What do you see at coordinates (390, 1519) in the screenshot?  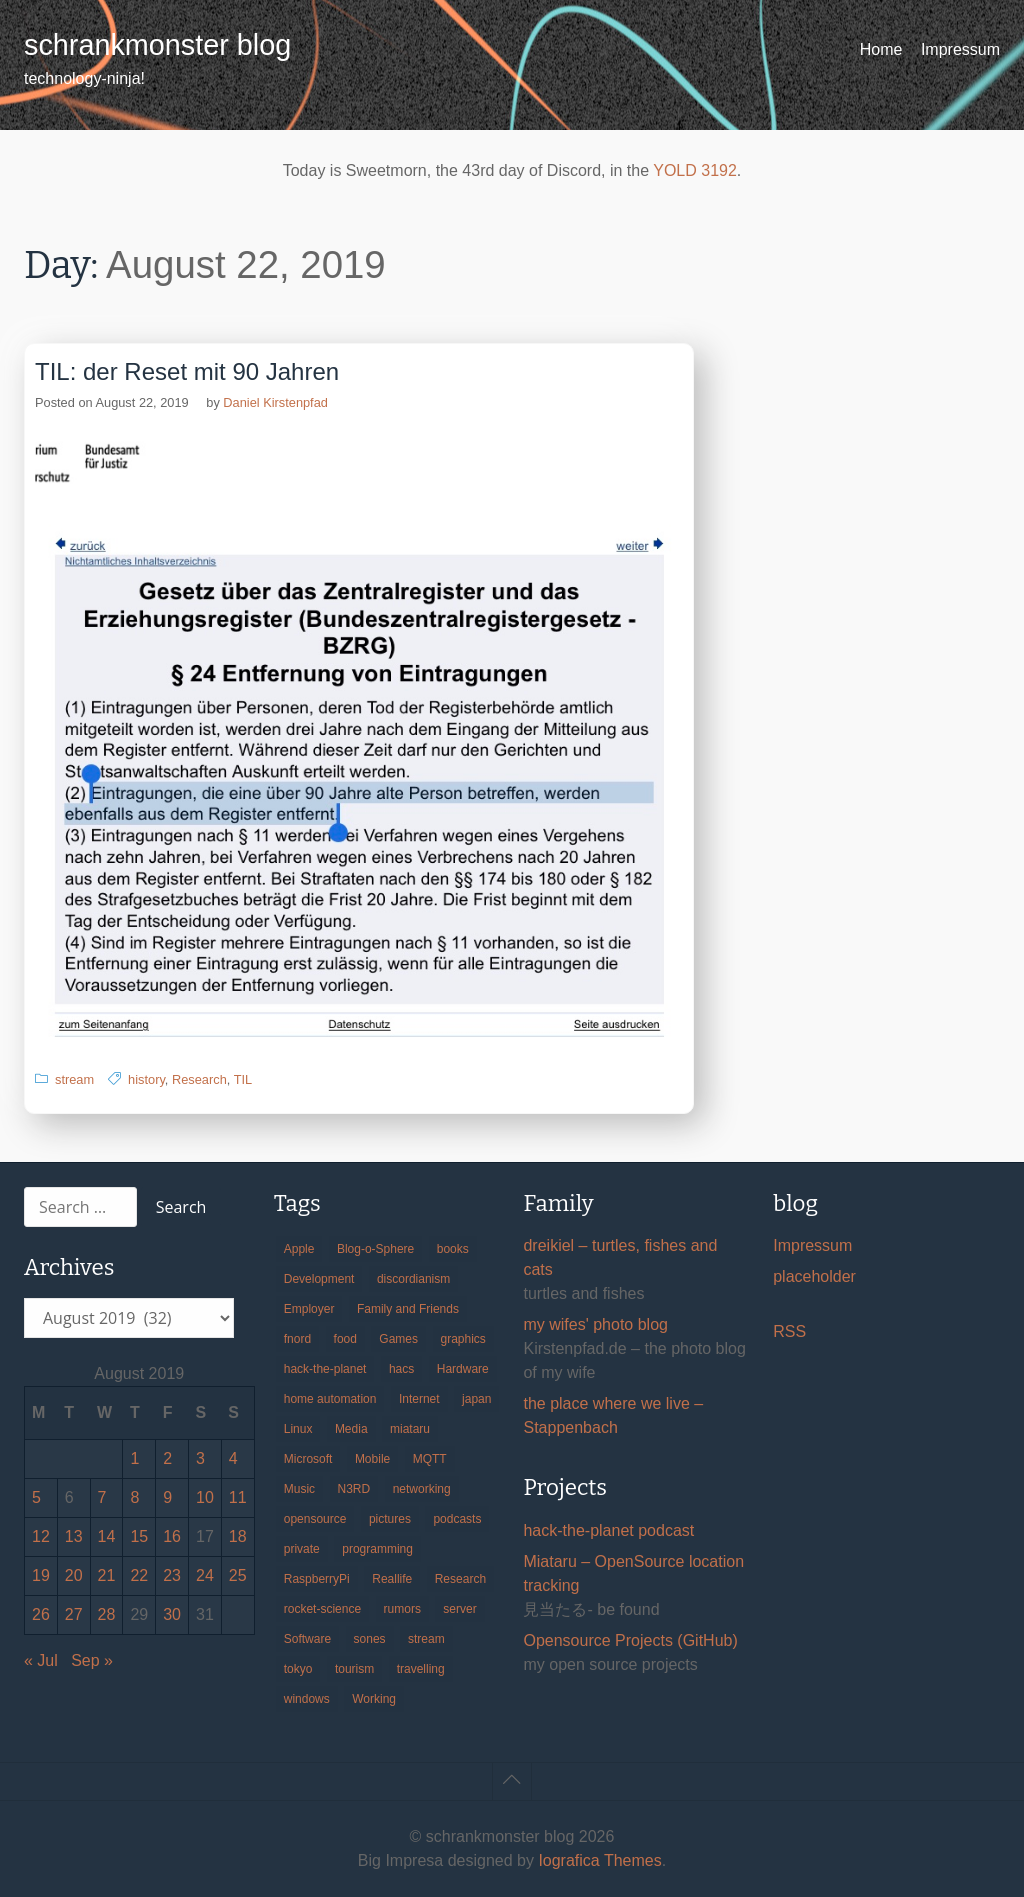 I see `pictures [pictures (24 items)]` at bounding box center [390, 1519].